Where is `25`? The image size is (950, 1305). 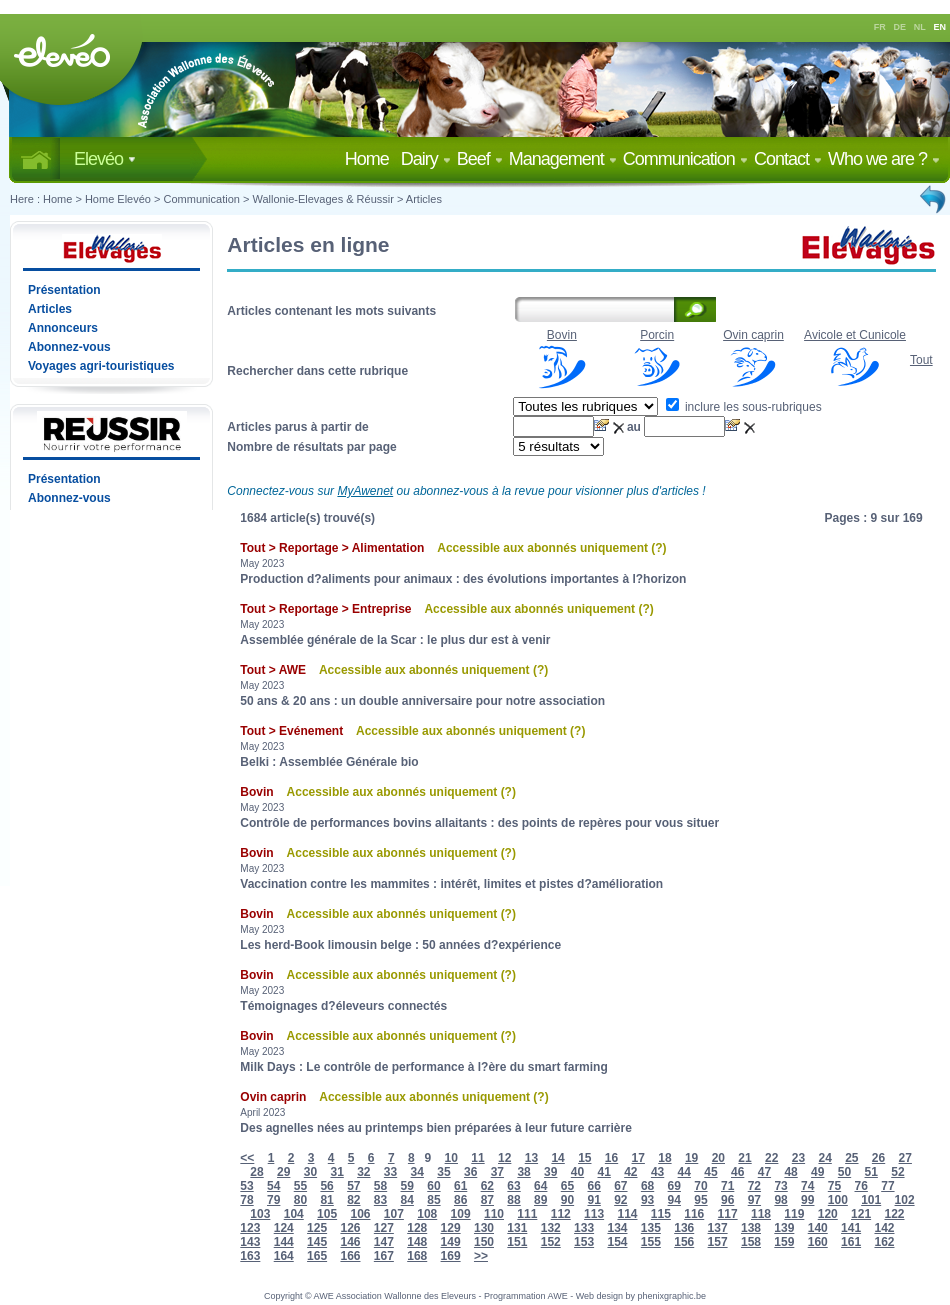 25 is located at coordinates (851, 1158).